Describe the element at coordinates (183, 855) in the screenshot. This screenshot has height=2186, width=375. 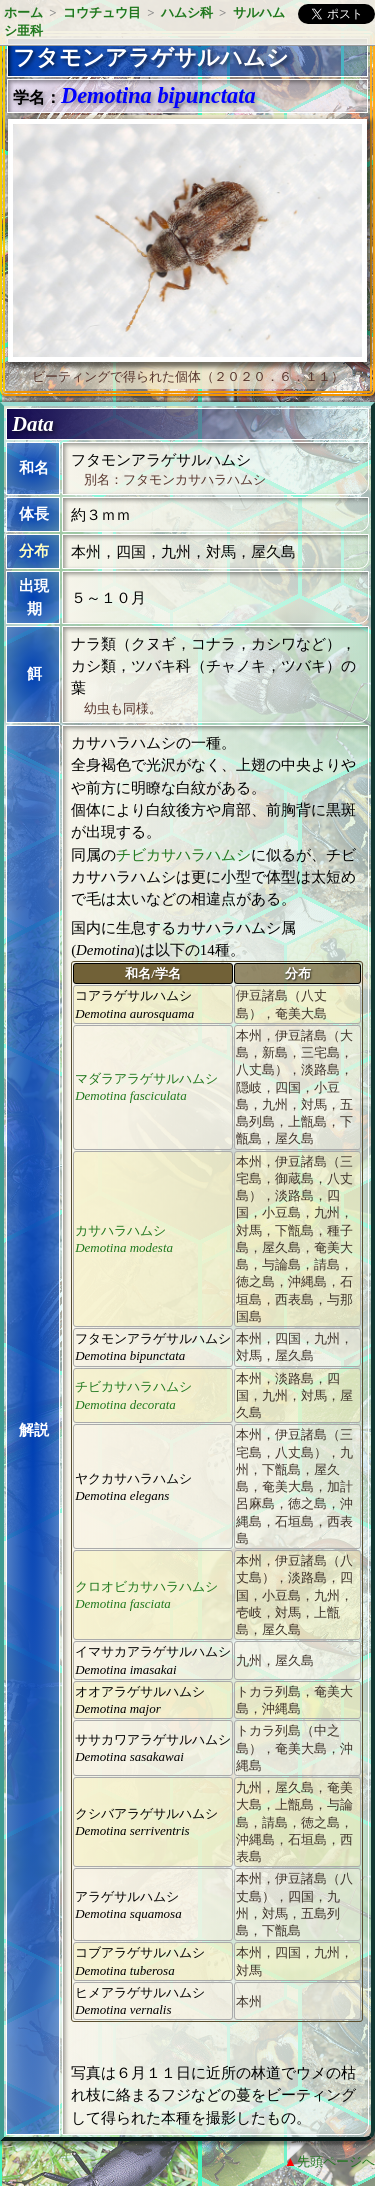
I see `チビカサハラハムシ` at that location.